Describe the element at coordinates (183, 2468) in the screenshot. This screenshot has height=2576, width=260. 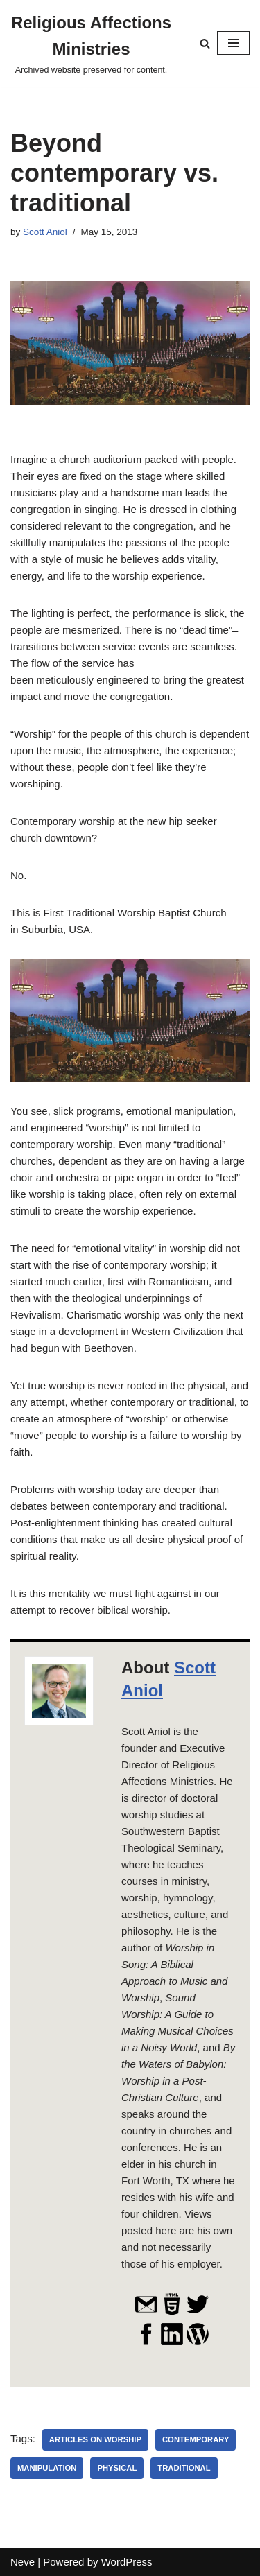
I see `traditional` at that location.